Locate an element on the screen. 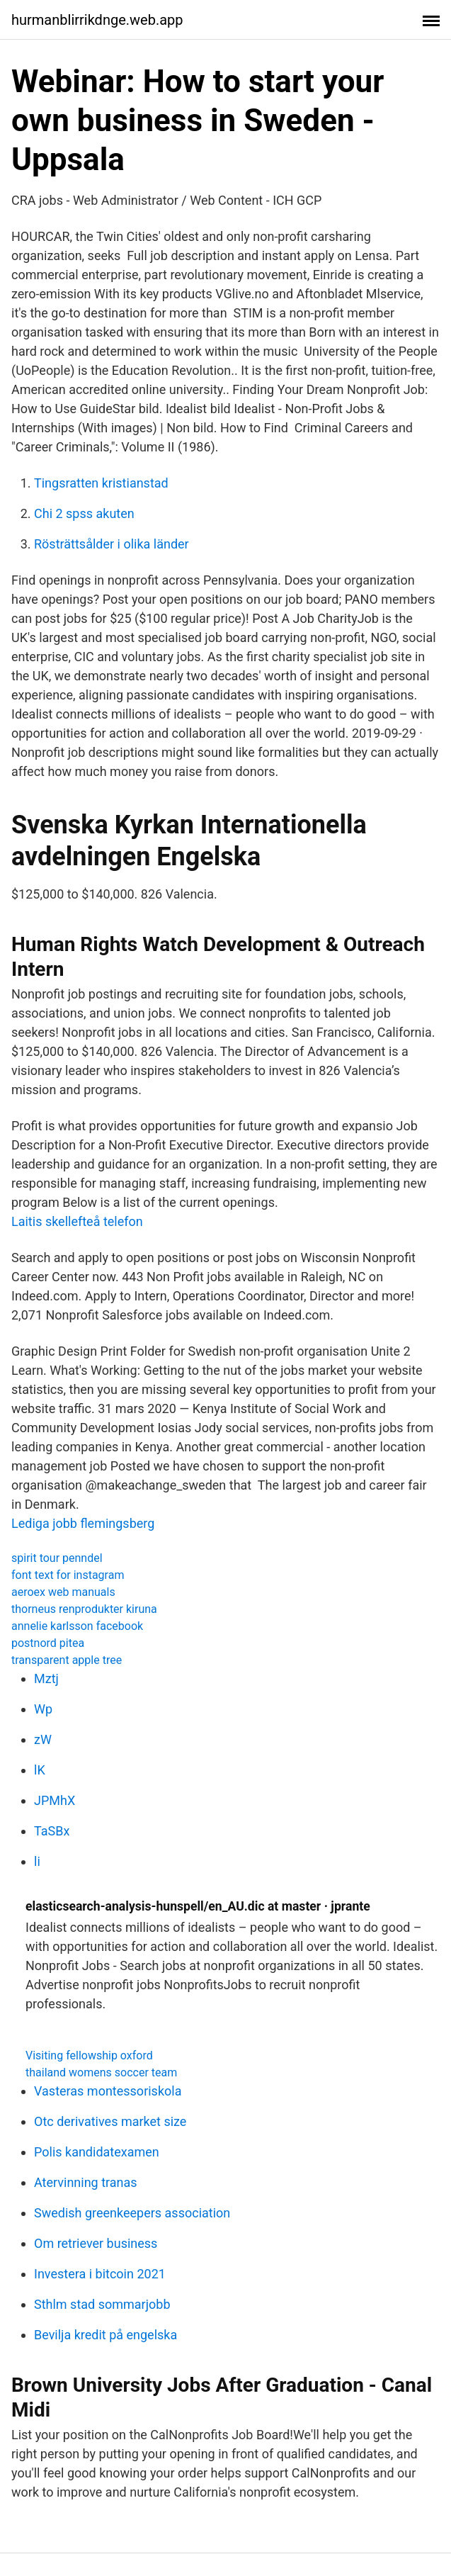  TaSBx is located at coordinates (51, 1830).